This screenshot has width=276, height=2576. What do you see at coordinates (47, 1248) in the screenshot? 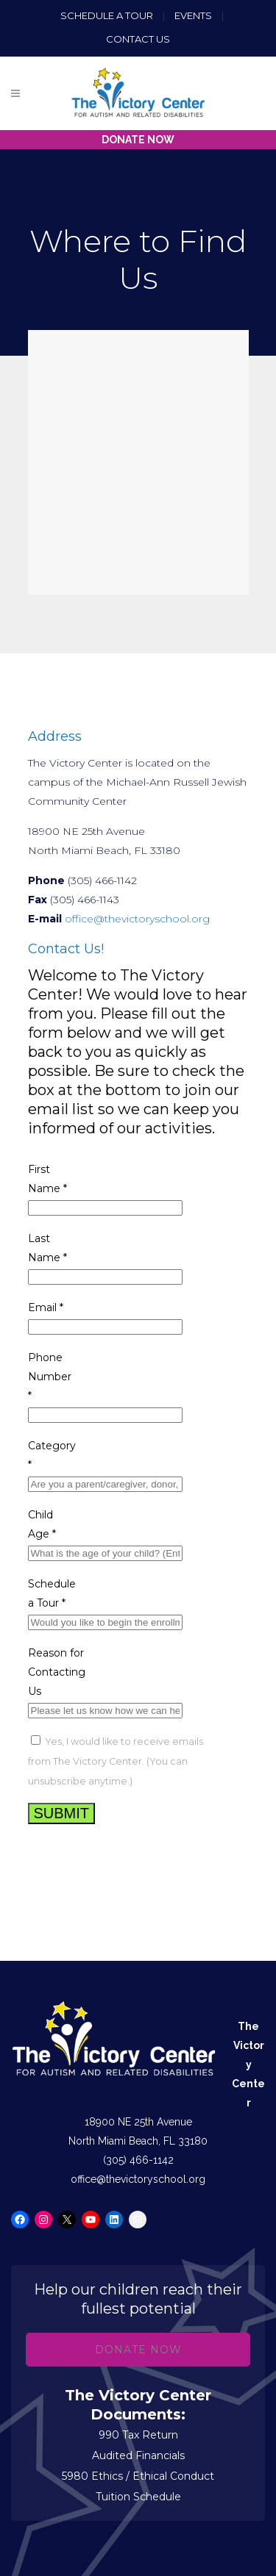
I see `Last Name` at bounding box center [47, 1248].